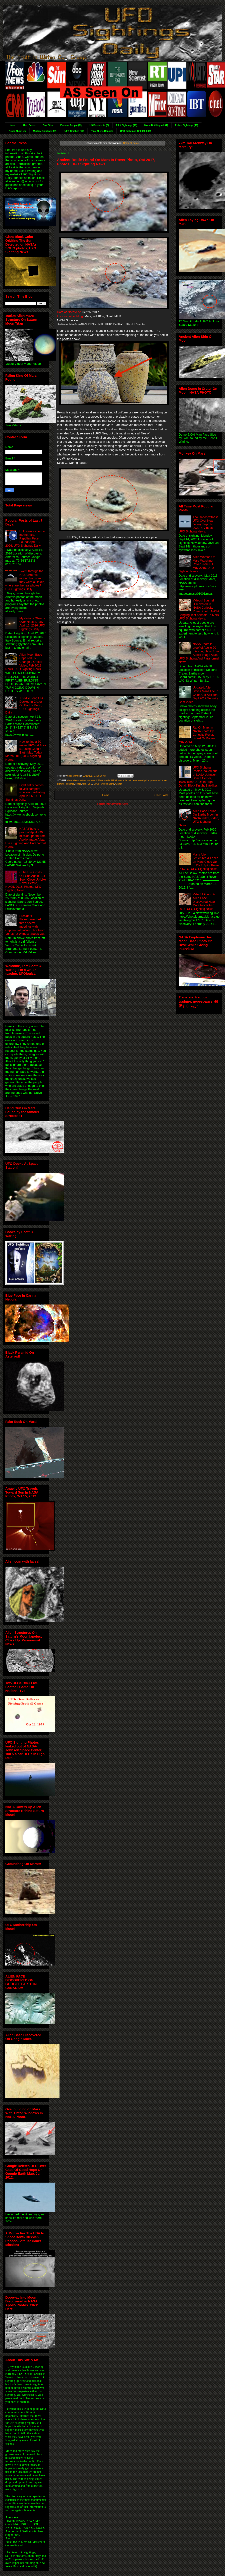  What do you see at coordinates (17, 131) in the screenshot?
I see `News About Us` at bounding box center [17, 131].